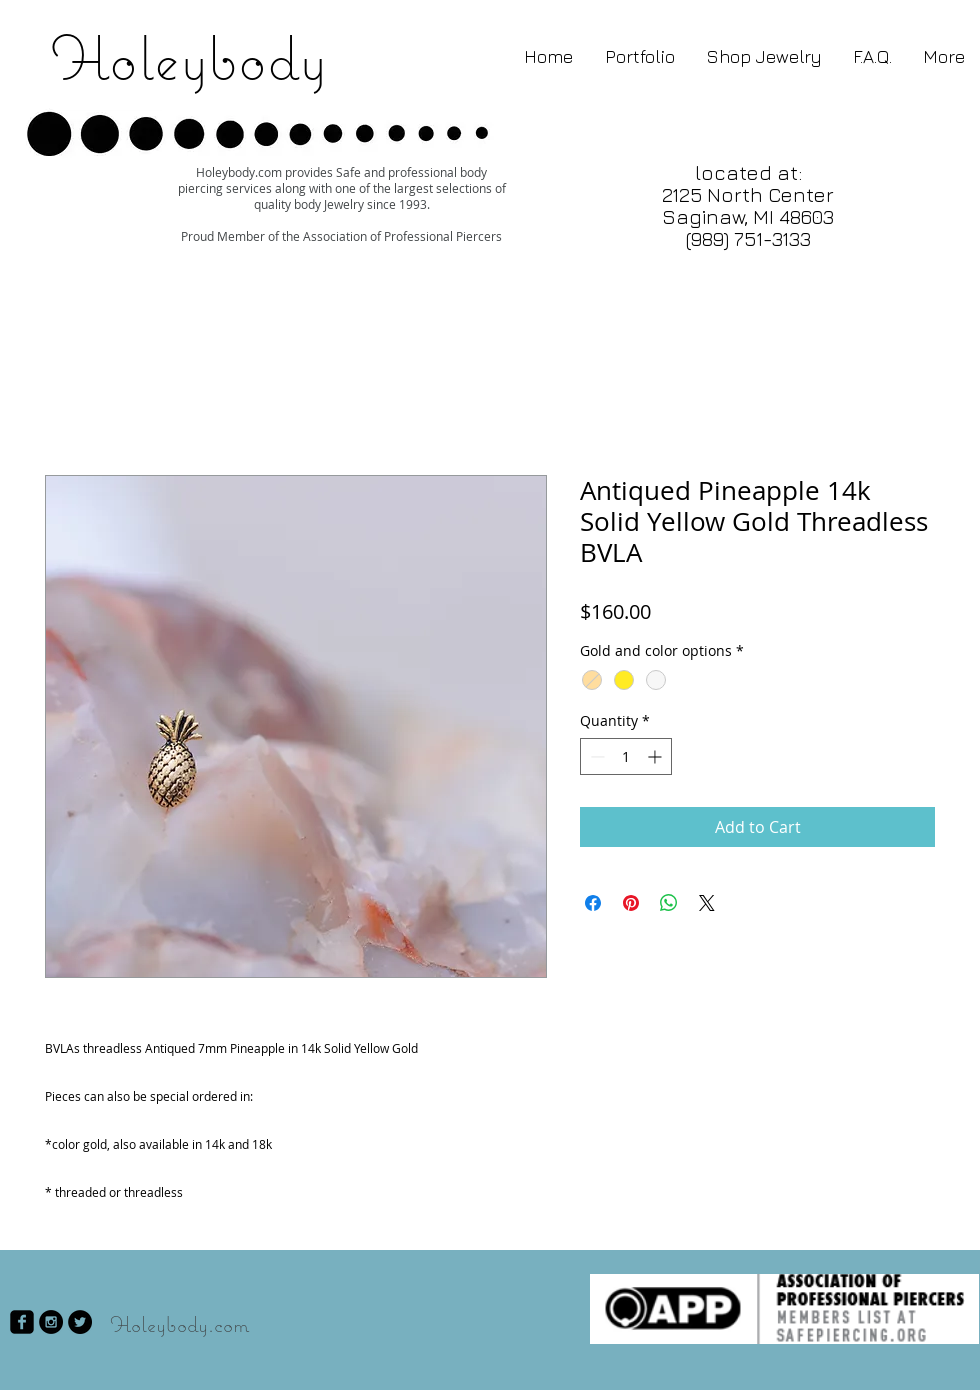 The image size is (980, 1390). What do you see at coordinates (631, 903) in the screenshot?
I see `[Pin on Pinterest]` at bounding box center [631, 903].